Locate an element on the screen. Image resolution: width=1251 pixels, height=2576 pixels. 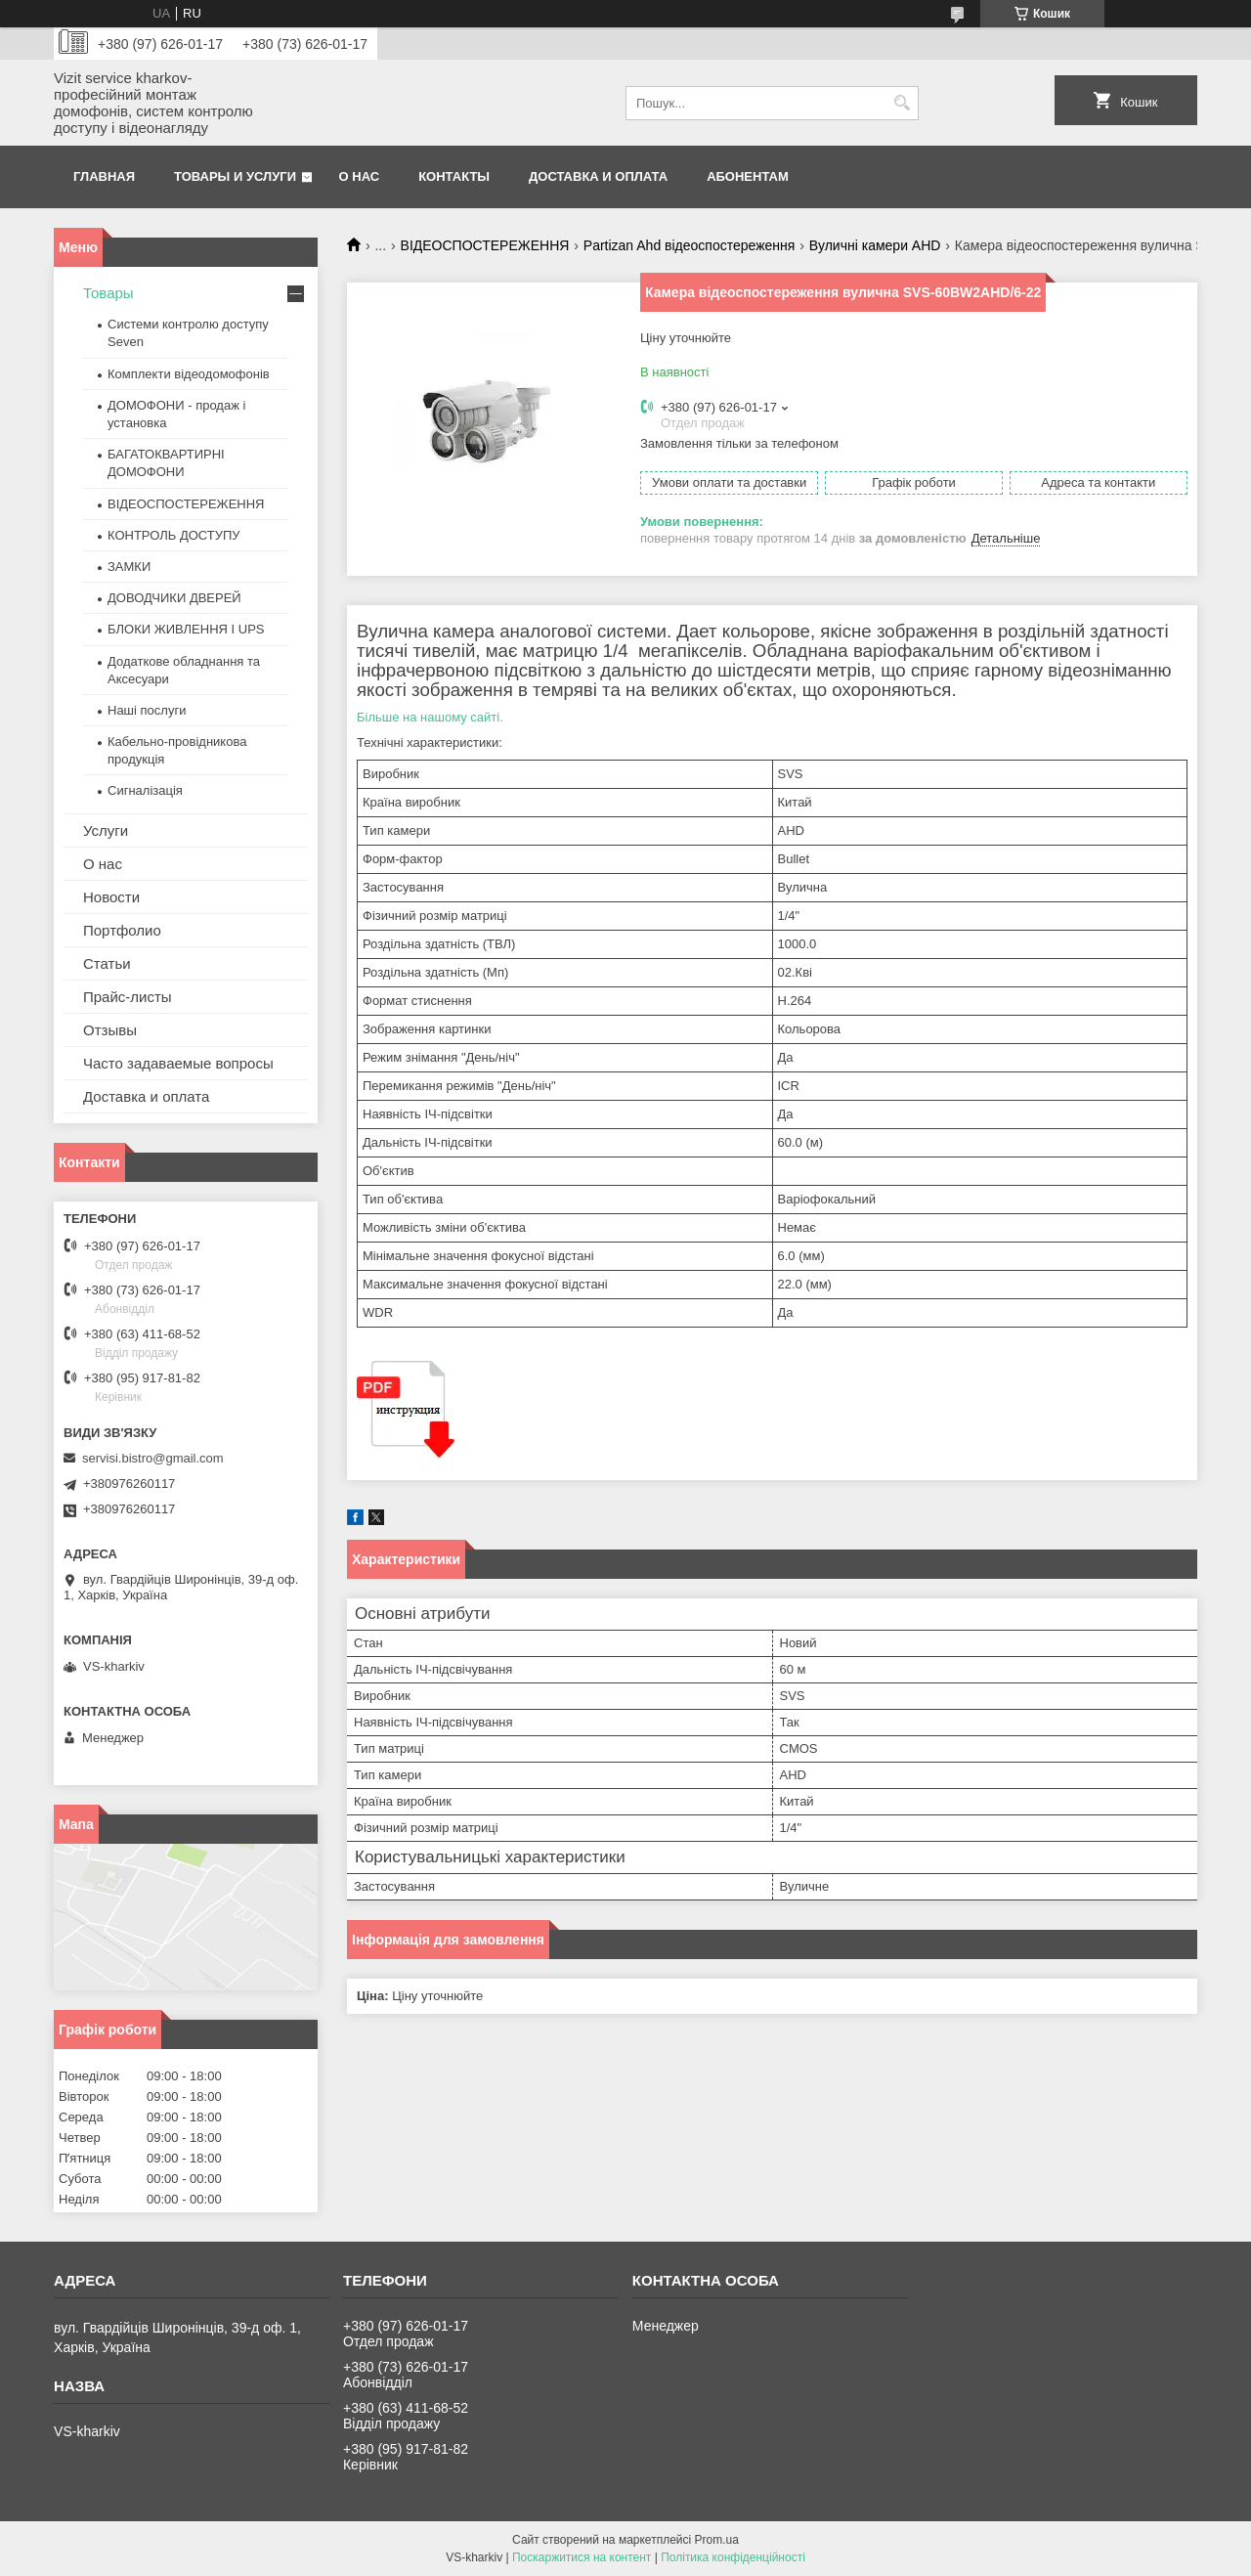
Політика конфіденційності is located at coordinates (733, 2557).